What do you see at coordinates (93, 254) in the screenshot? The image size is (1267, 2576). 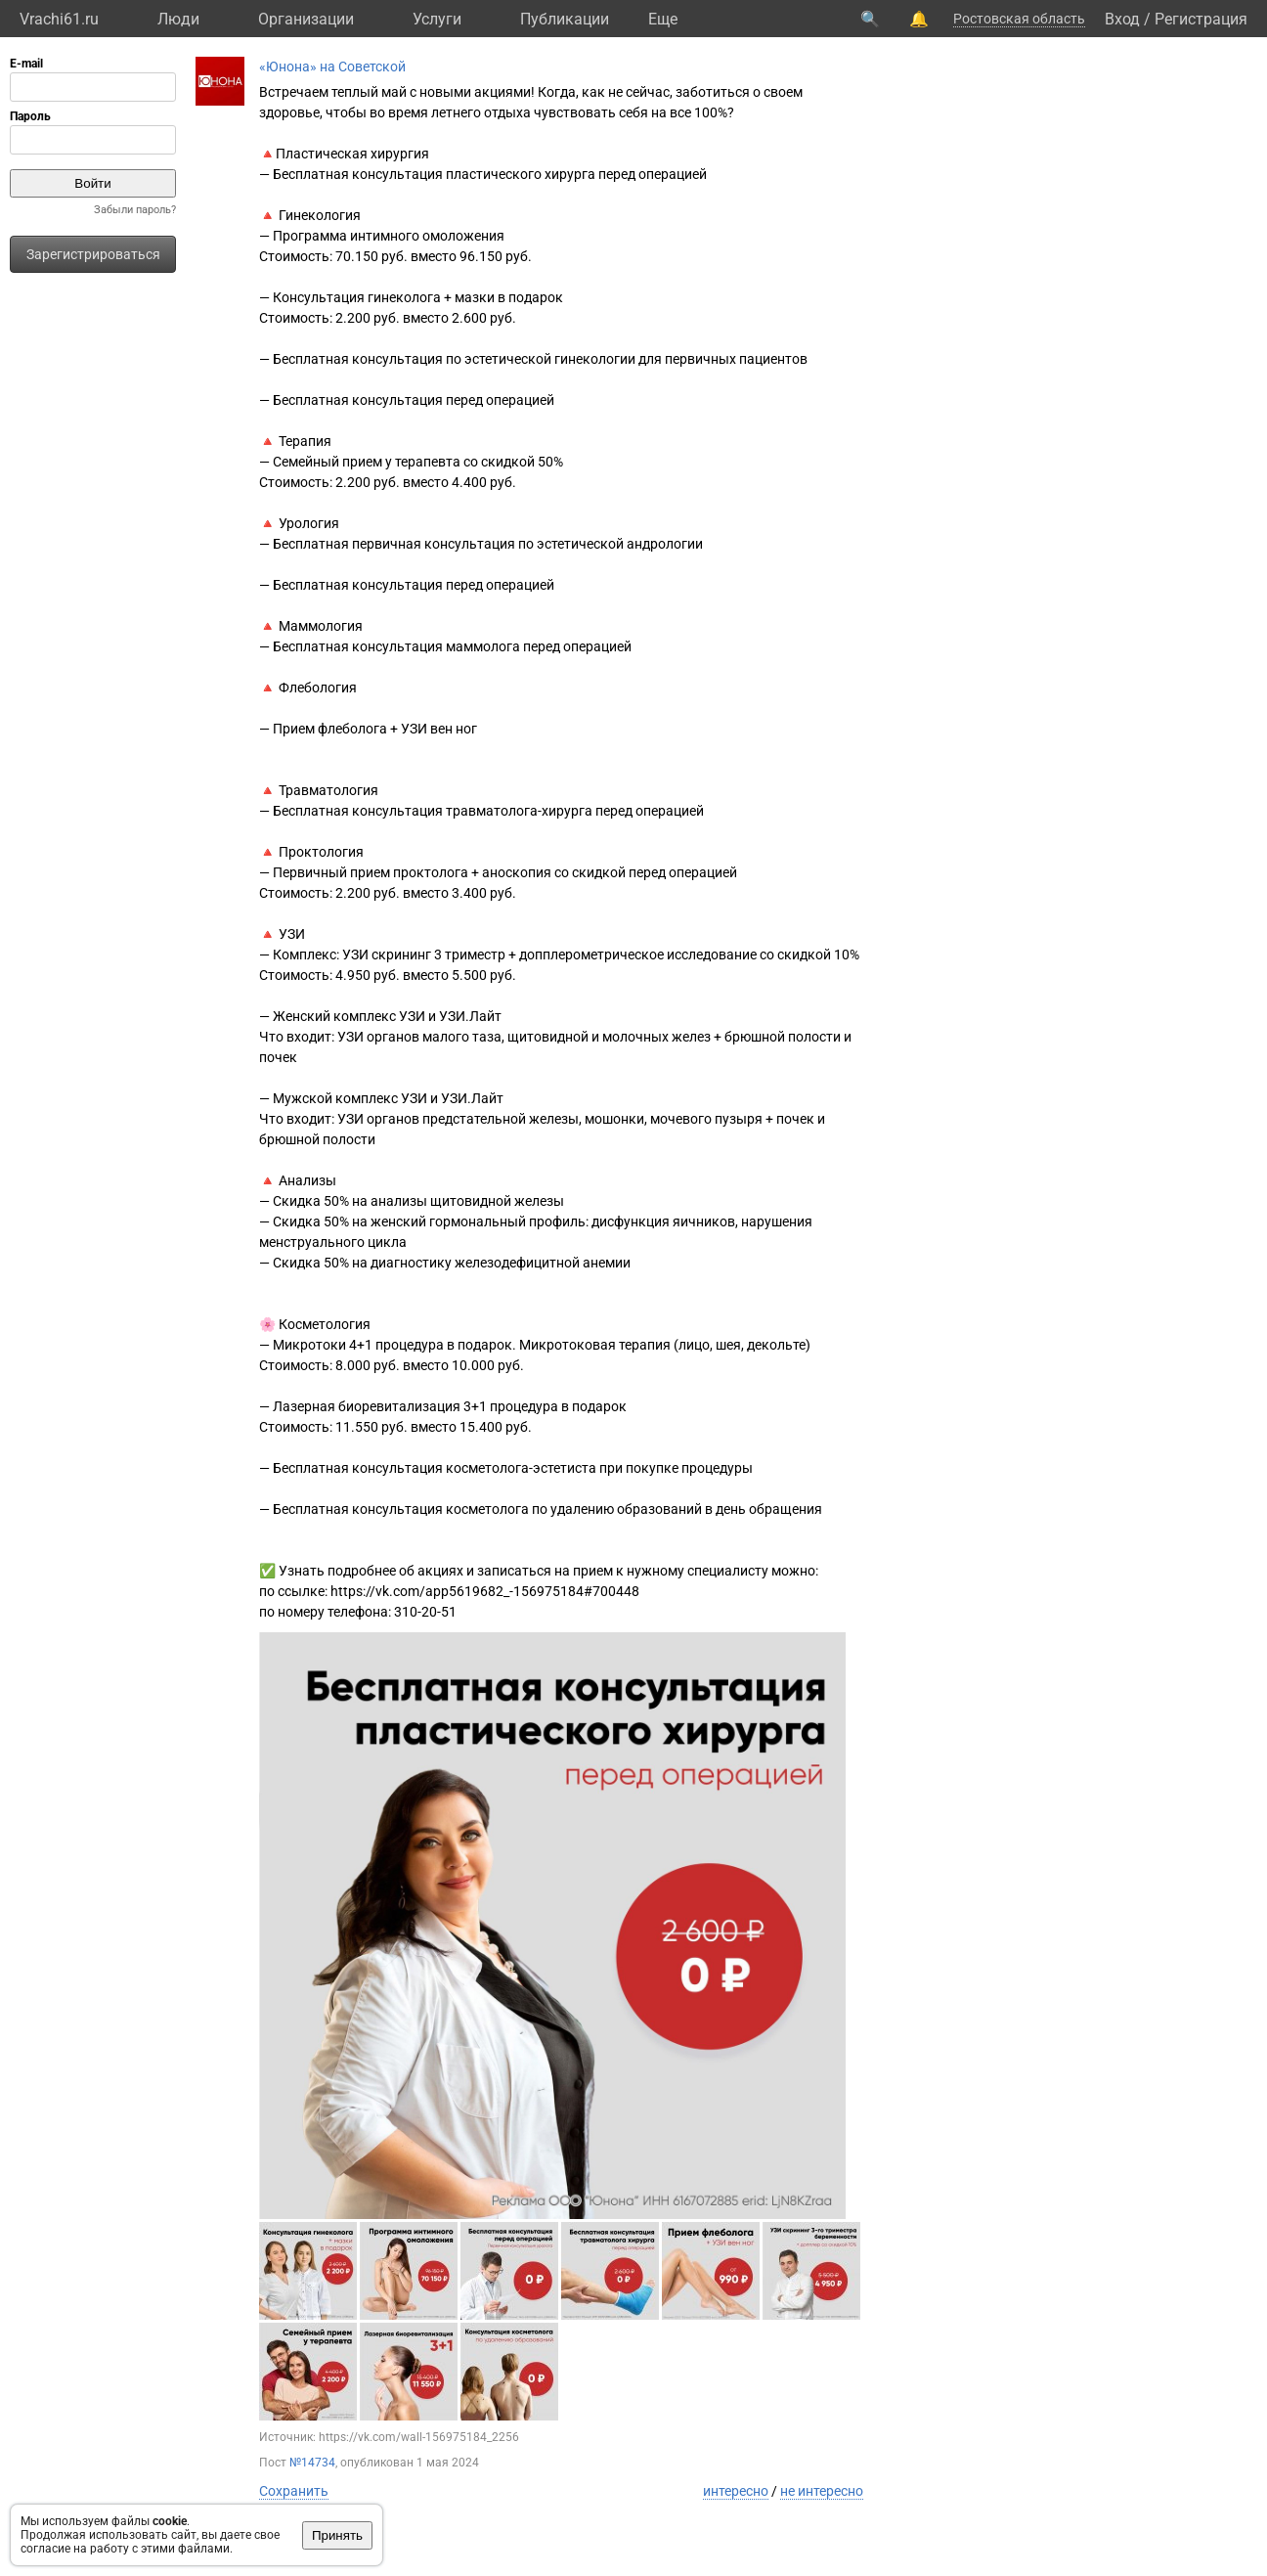 I see `Зарегистрироваться` at bounding box center [93, 254].